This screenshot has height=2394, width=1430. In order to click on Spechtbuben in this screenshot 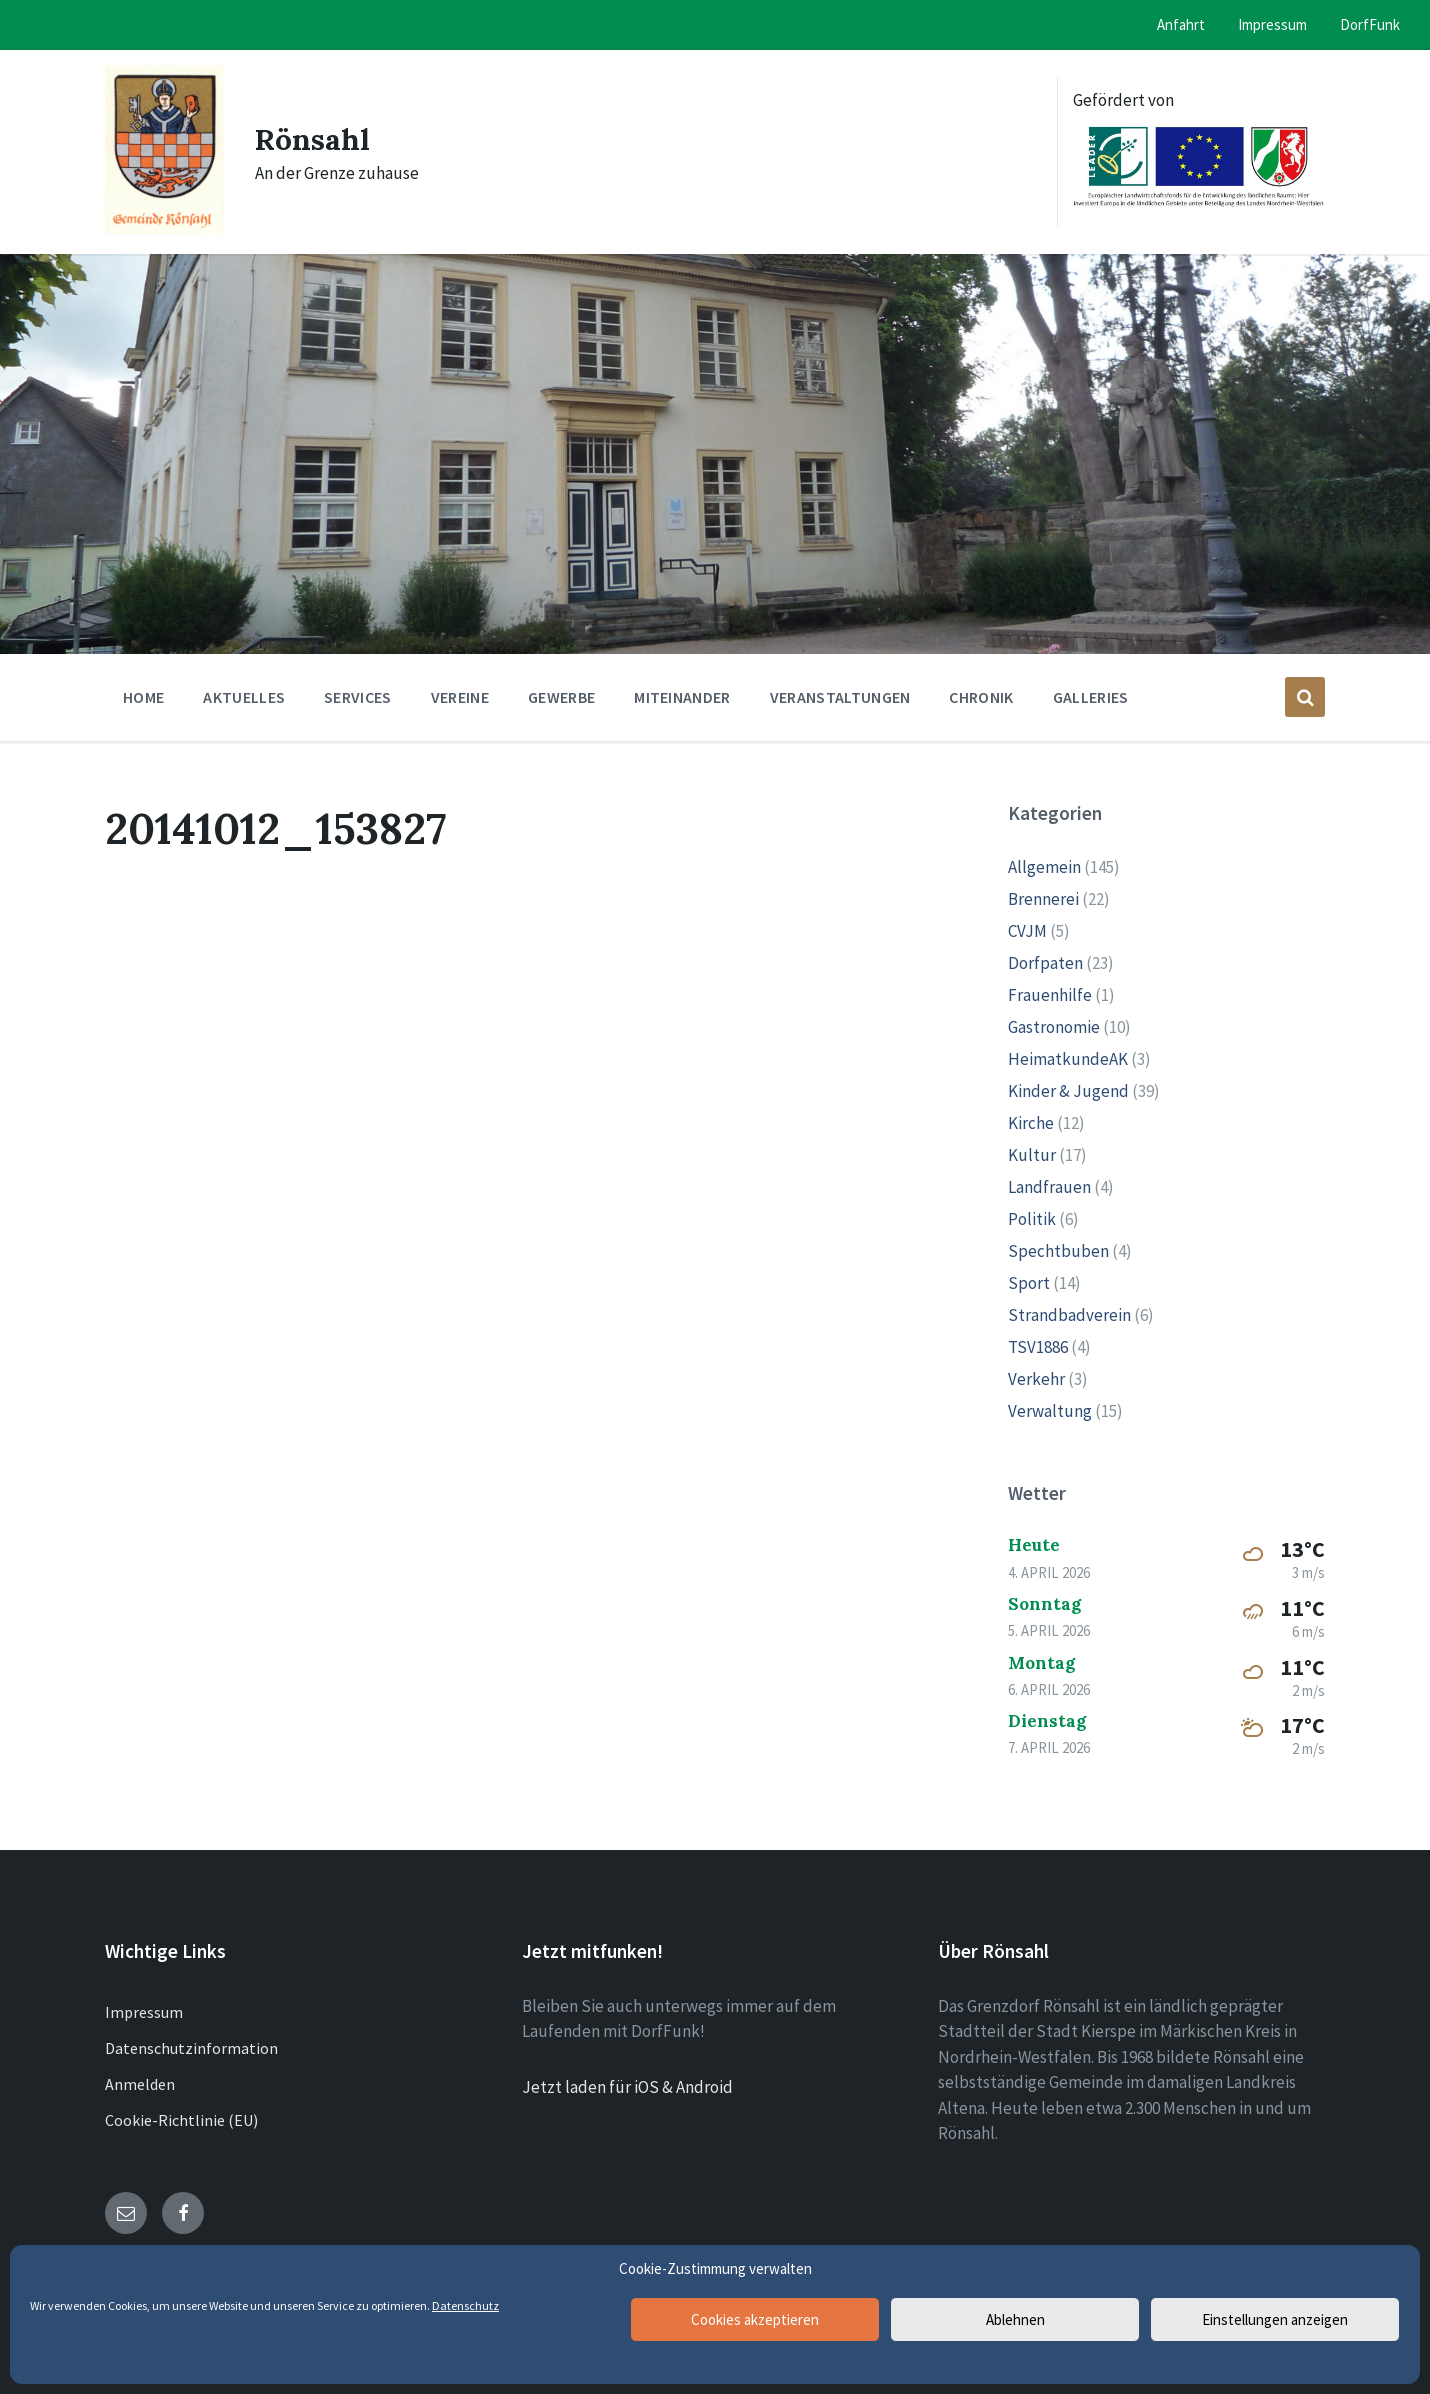, I will do `click(1058, 1251)`.